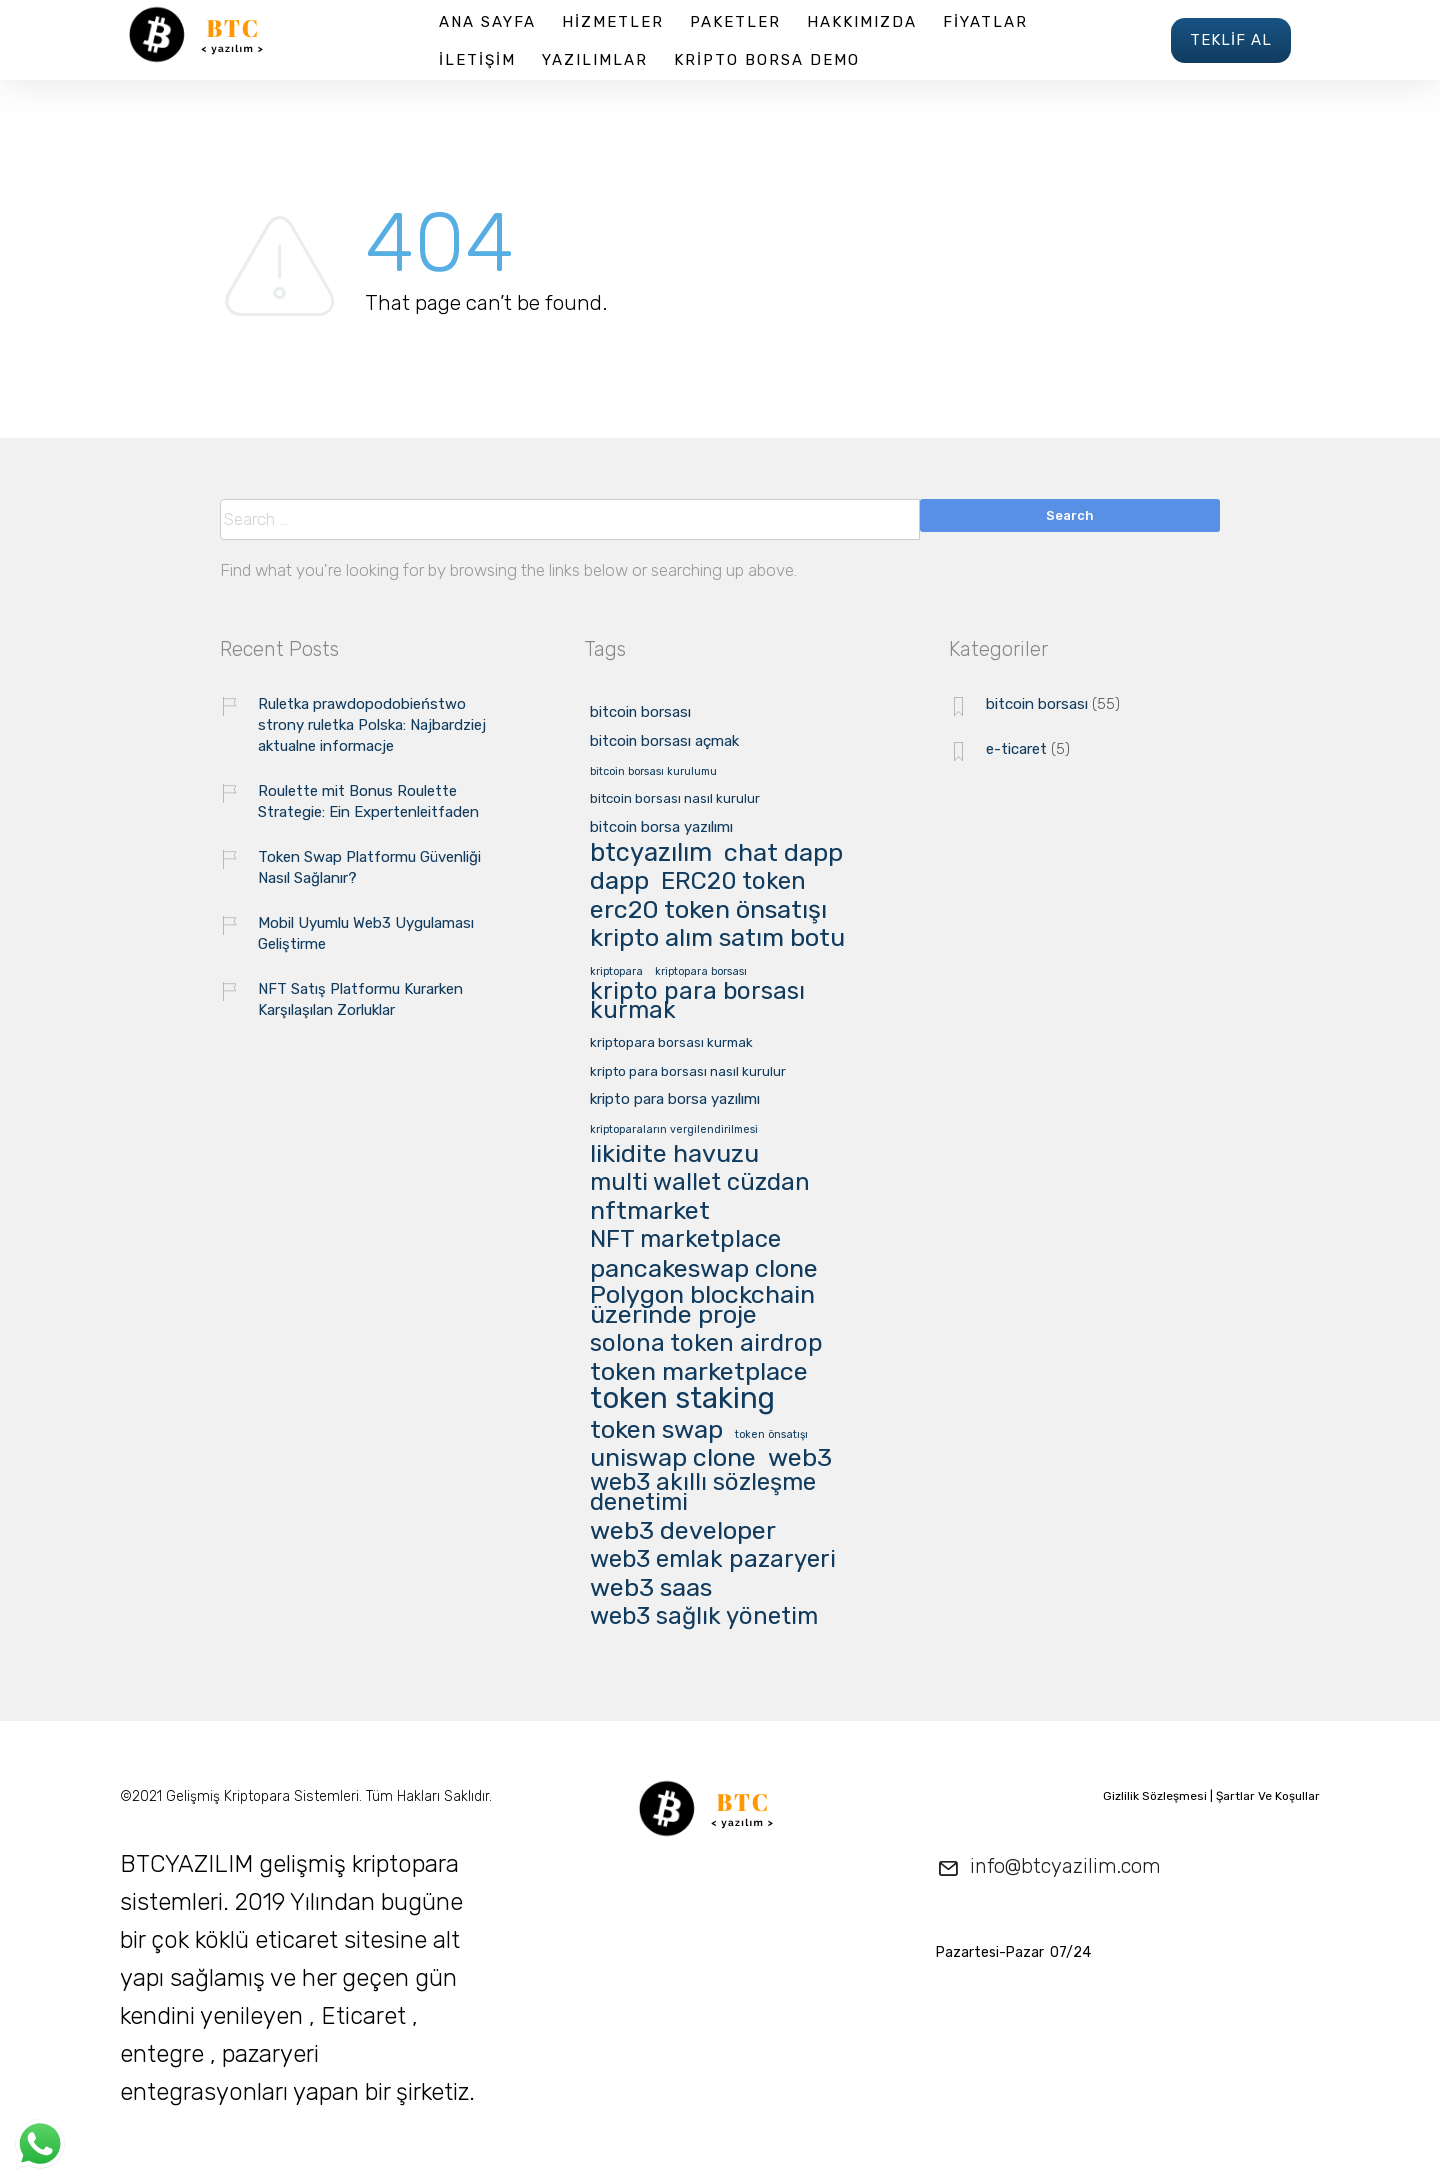  Describe the element at coordinates (369, 867) in the screenshot. I see `Token Swap Platformu Güvenliği Nasıl Sağlanır?` at that location.